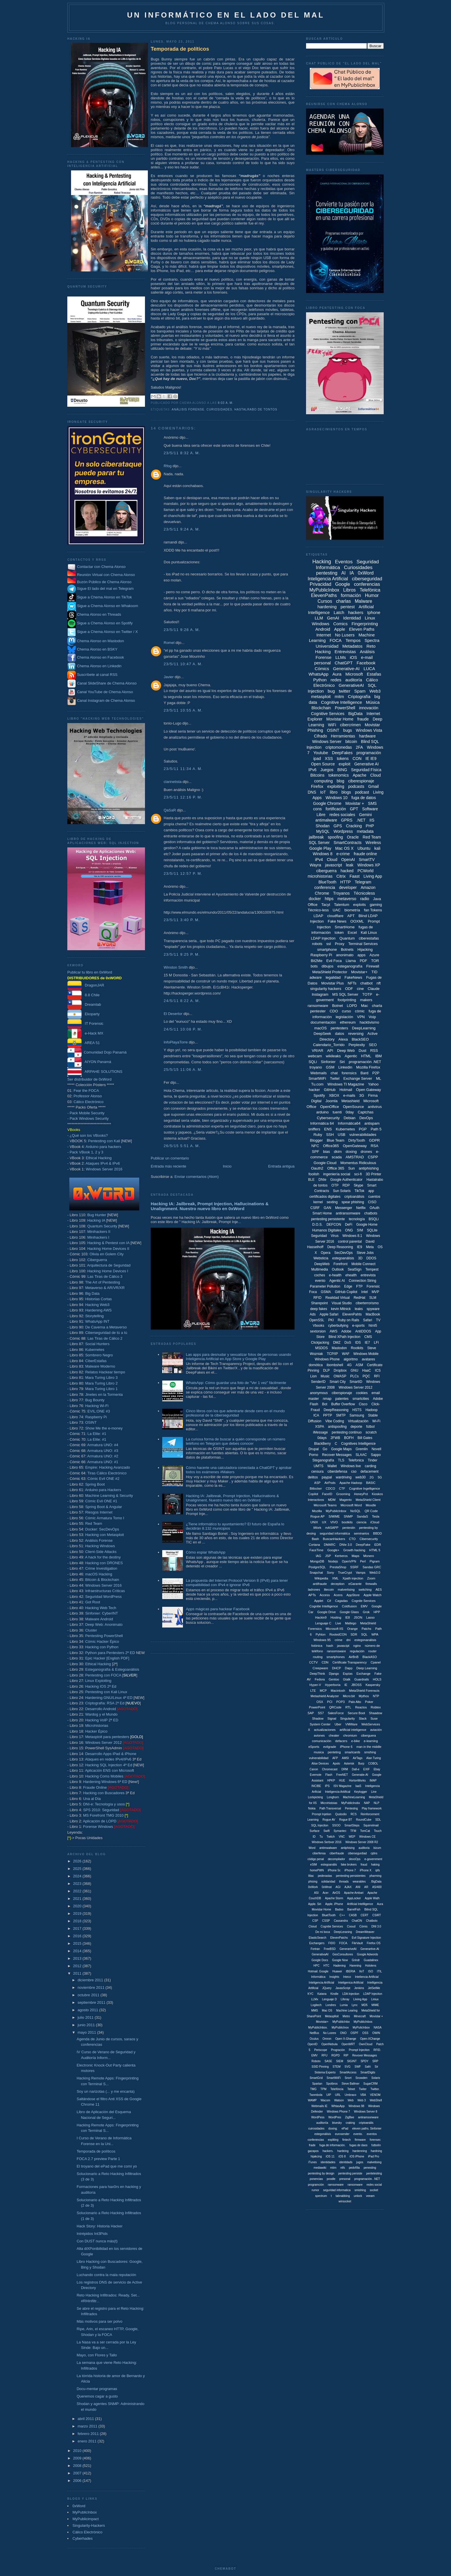  I want to click on Micro:bit, so click(349, 1696).